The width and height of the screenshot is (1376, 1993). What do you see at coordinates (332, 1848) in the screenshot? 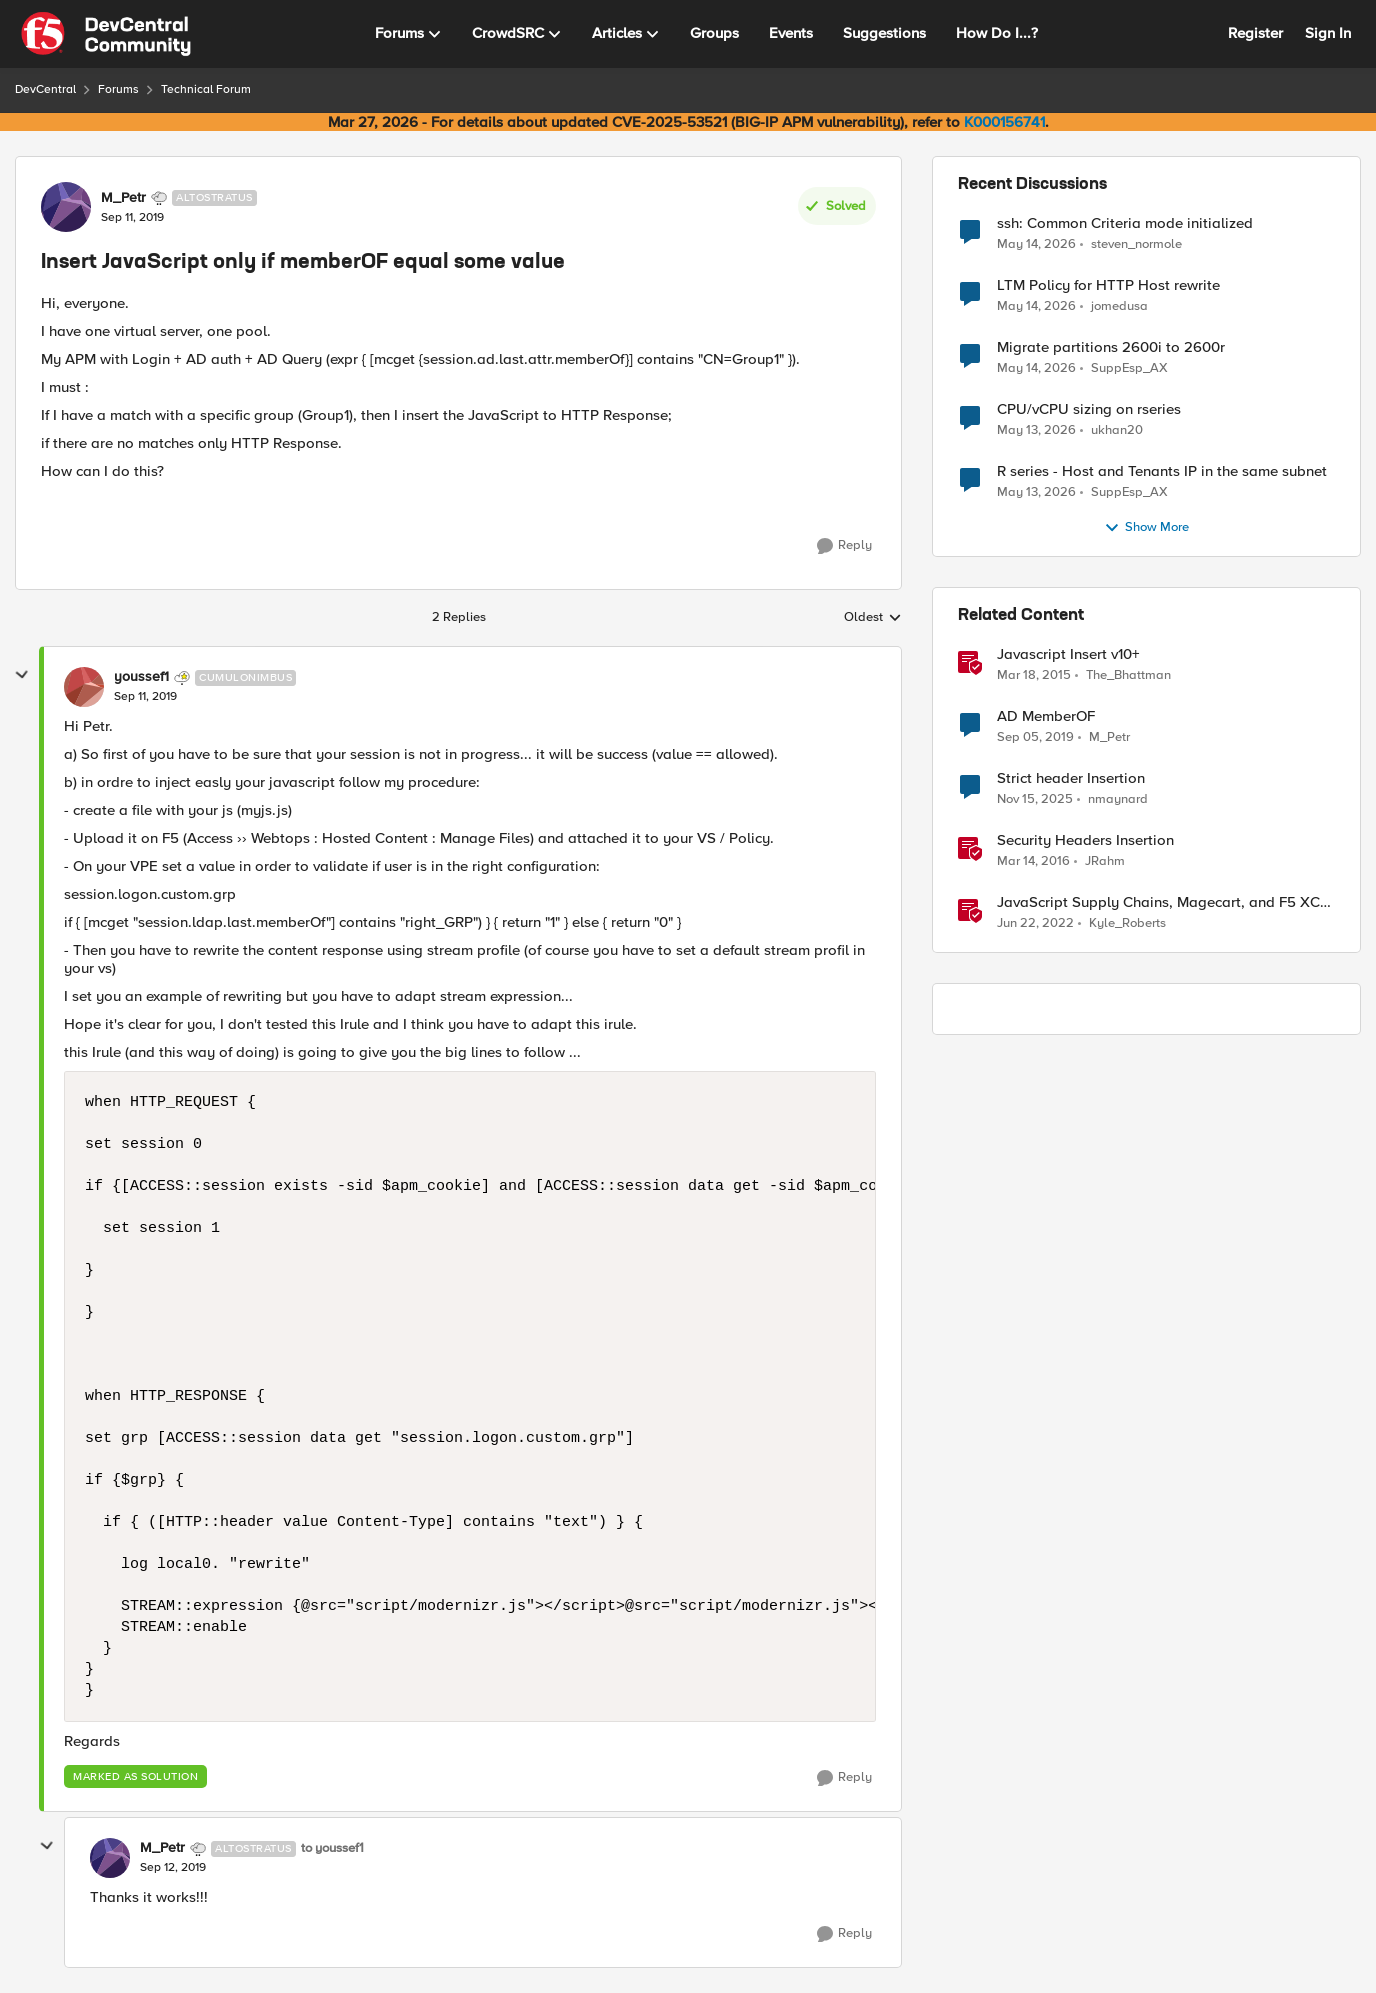
I see `to youssef1` at bounding box center [332, 1848].